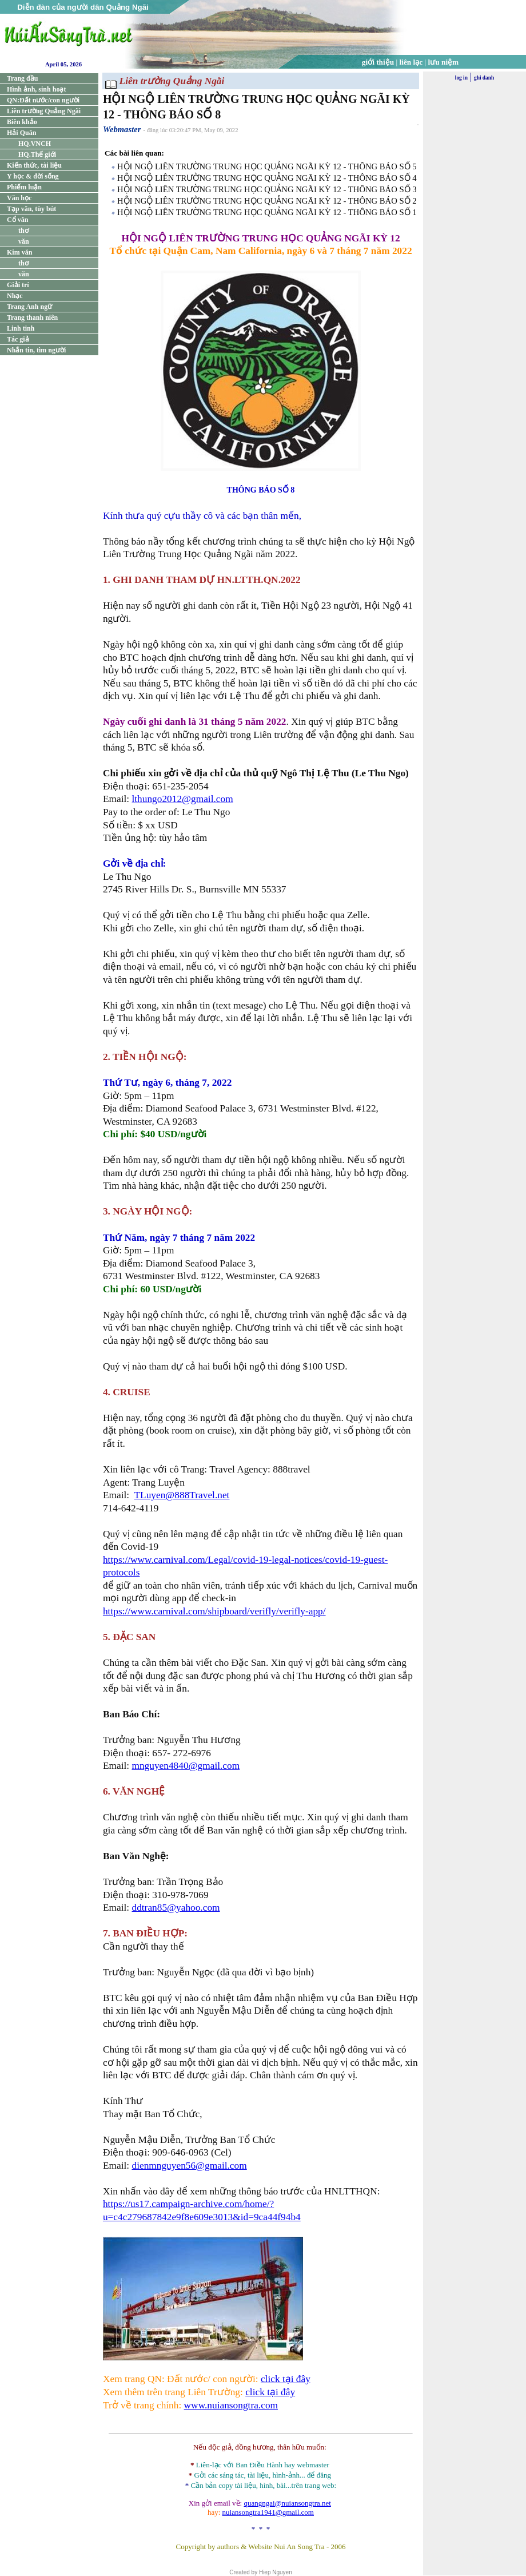  Describe the element at coordinates (287, 2503) in the screenshot. I see `quangngai@nuiansongtra.net` at that location.